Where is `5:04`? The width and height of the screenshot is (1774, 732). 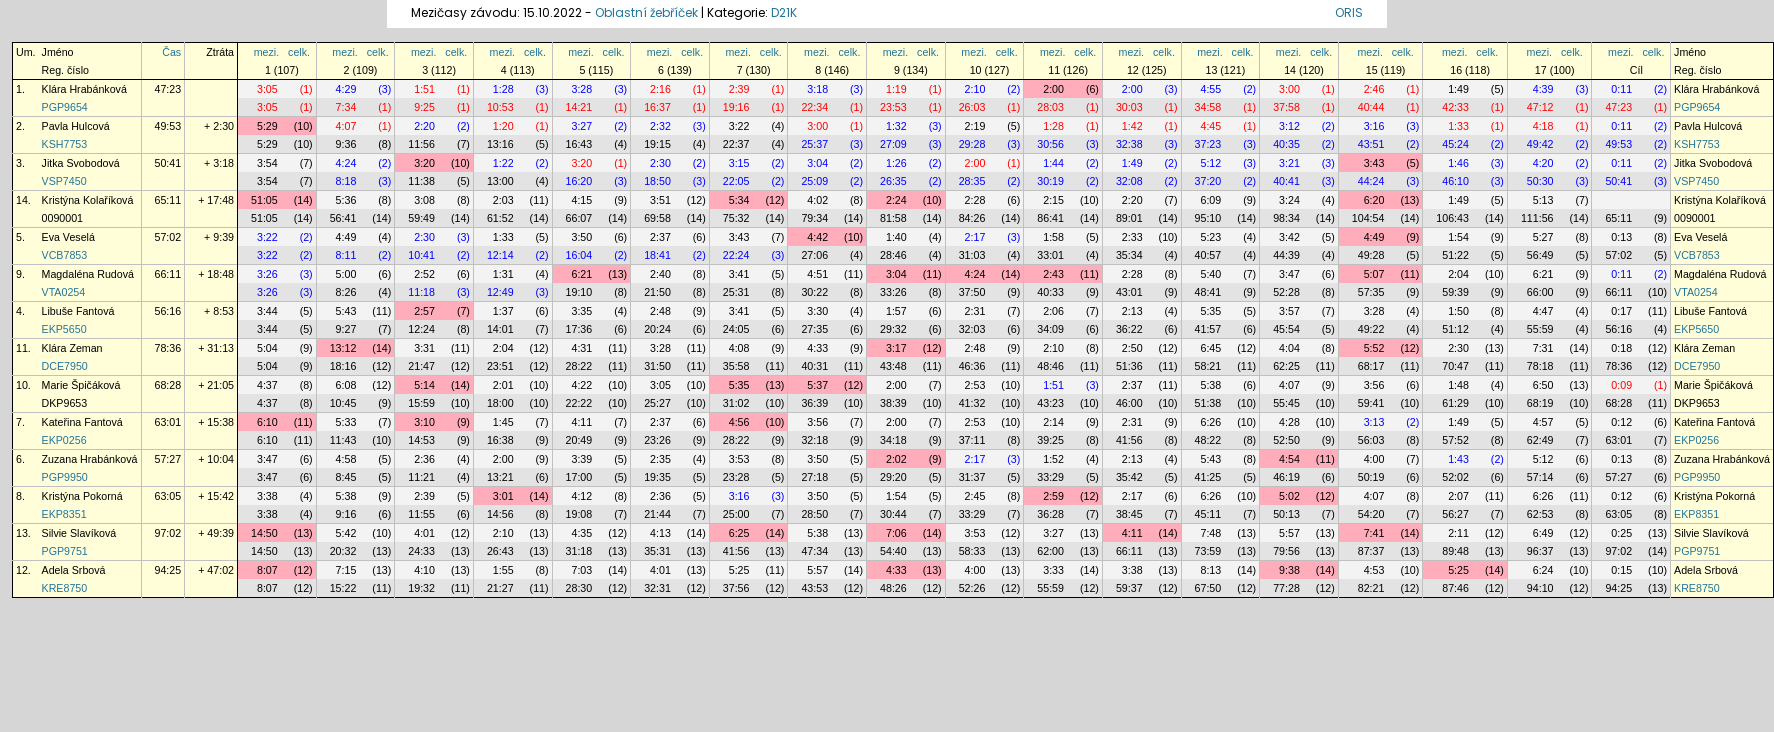 5:04 is located at coordinates (267, 348).